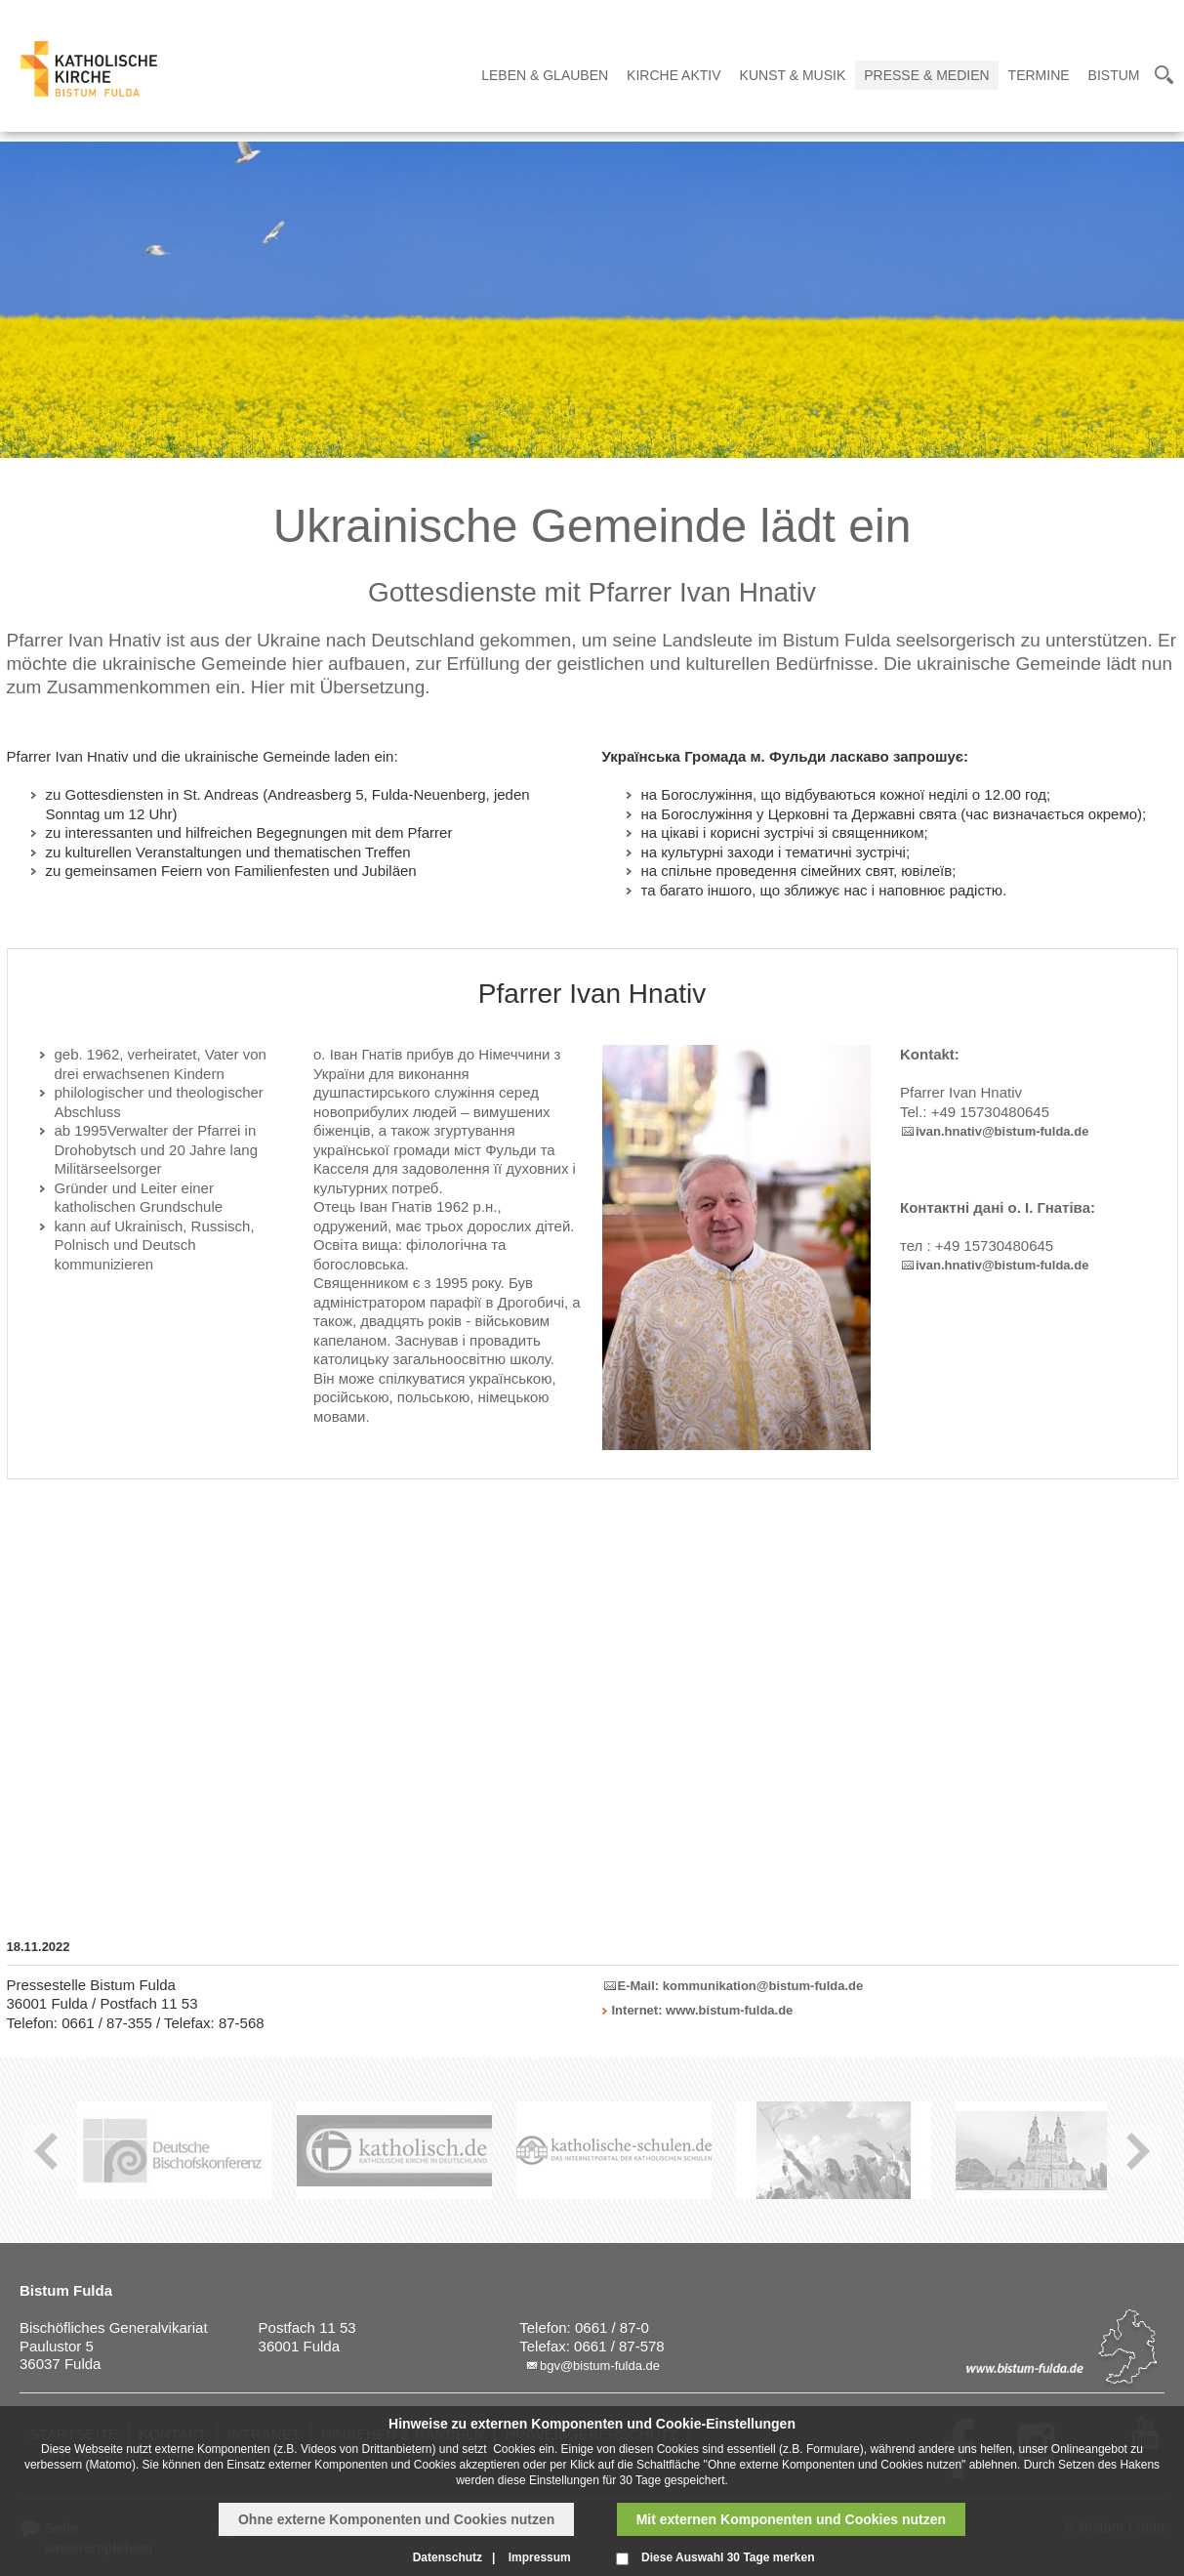 Image resolution: width=1184 pixels, height=2576 pixels. What do you see at coordinates (727, 2557) in the screenshot?
I see `Diese Auswahl 30 Tage merken` at bounding box center [727, 2557].